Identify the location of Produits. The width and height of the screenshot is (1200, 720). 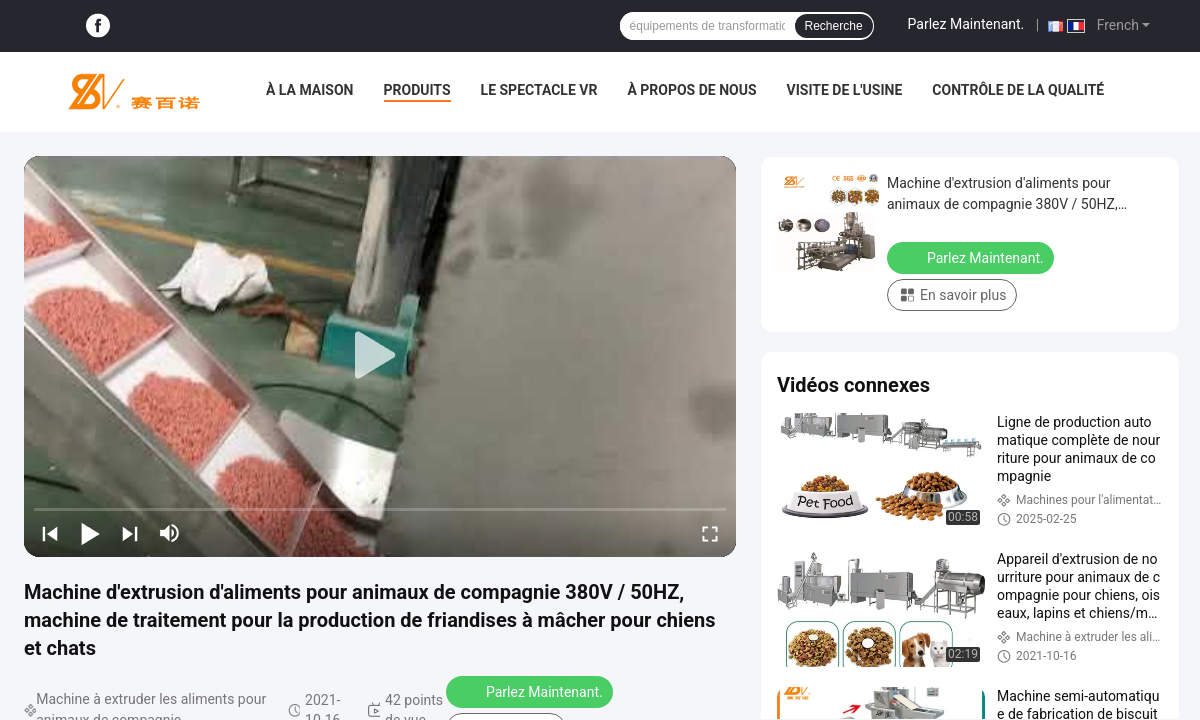
(417, 90).